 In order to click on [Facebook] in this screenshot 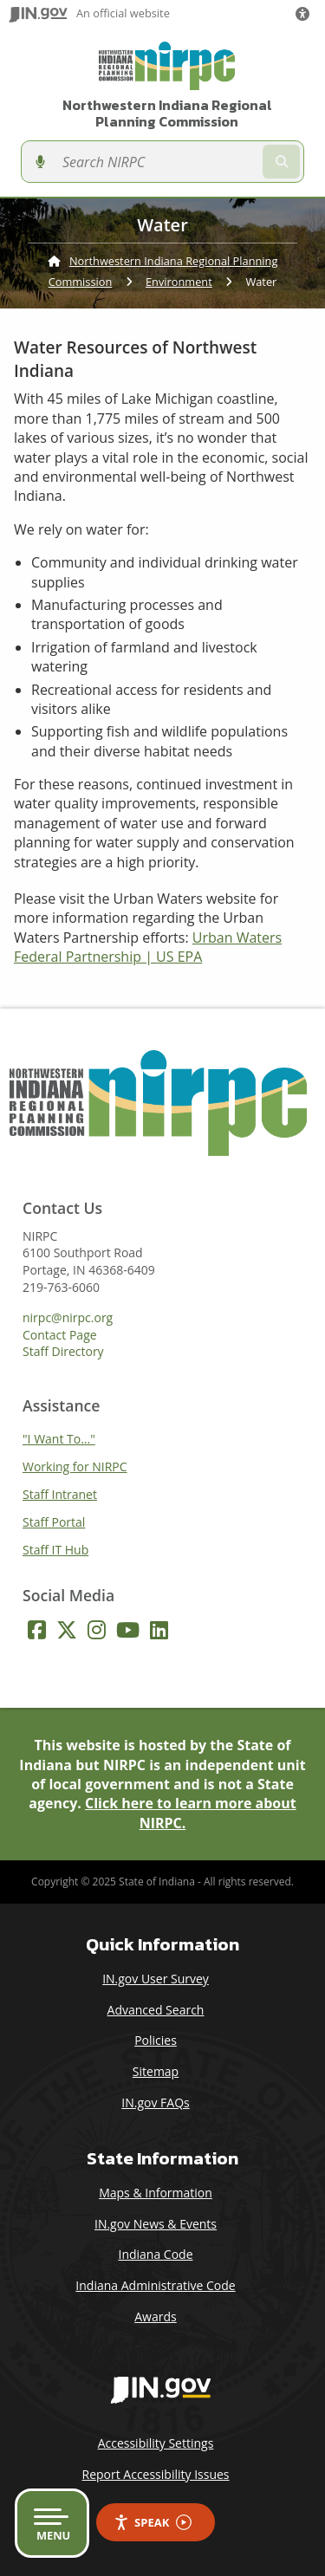, I will do `click(37, 1629)`.